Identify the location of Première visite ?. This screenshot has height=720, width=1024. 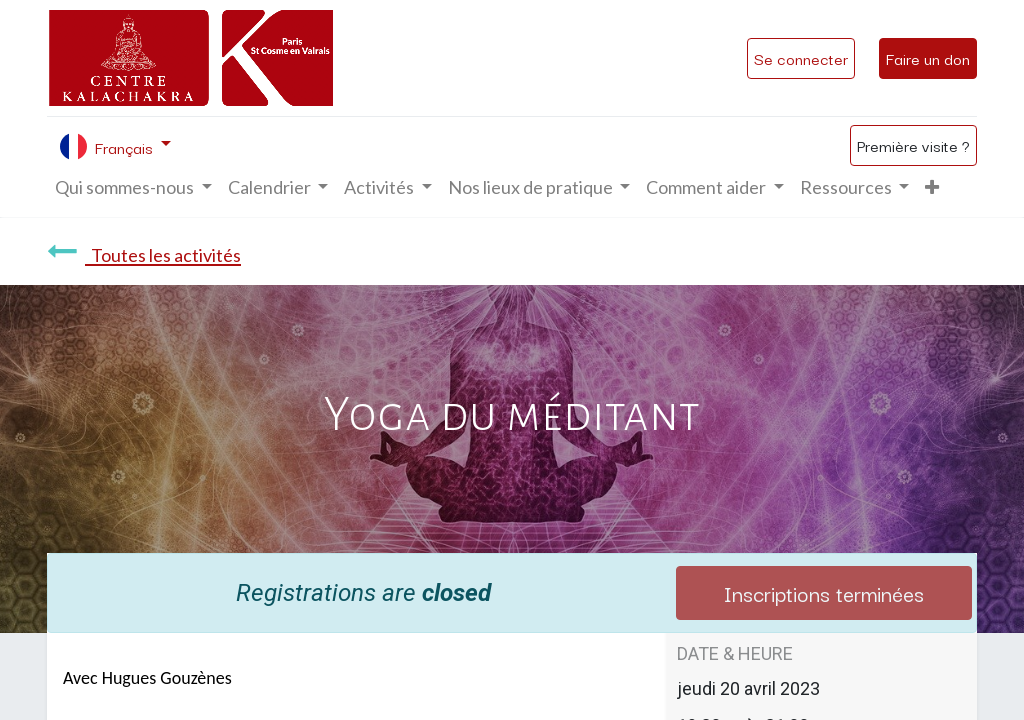
(913, 145).